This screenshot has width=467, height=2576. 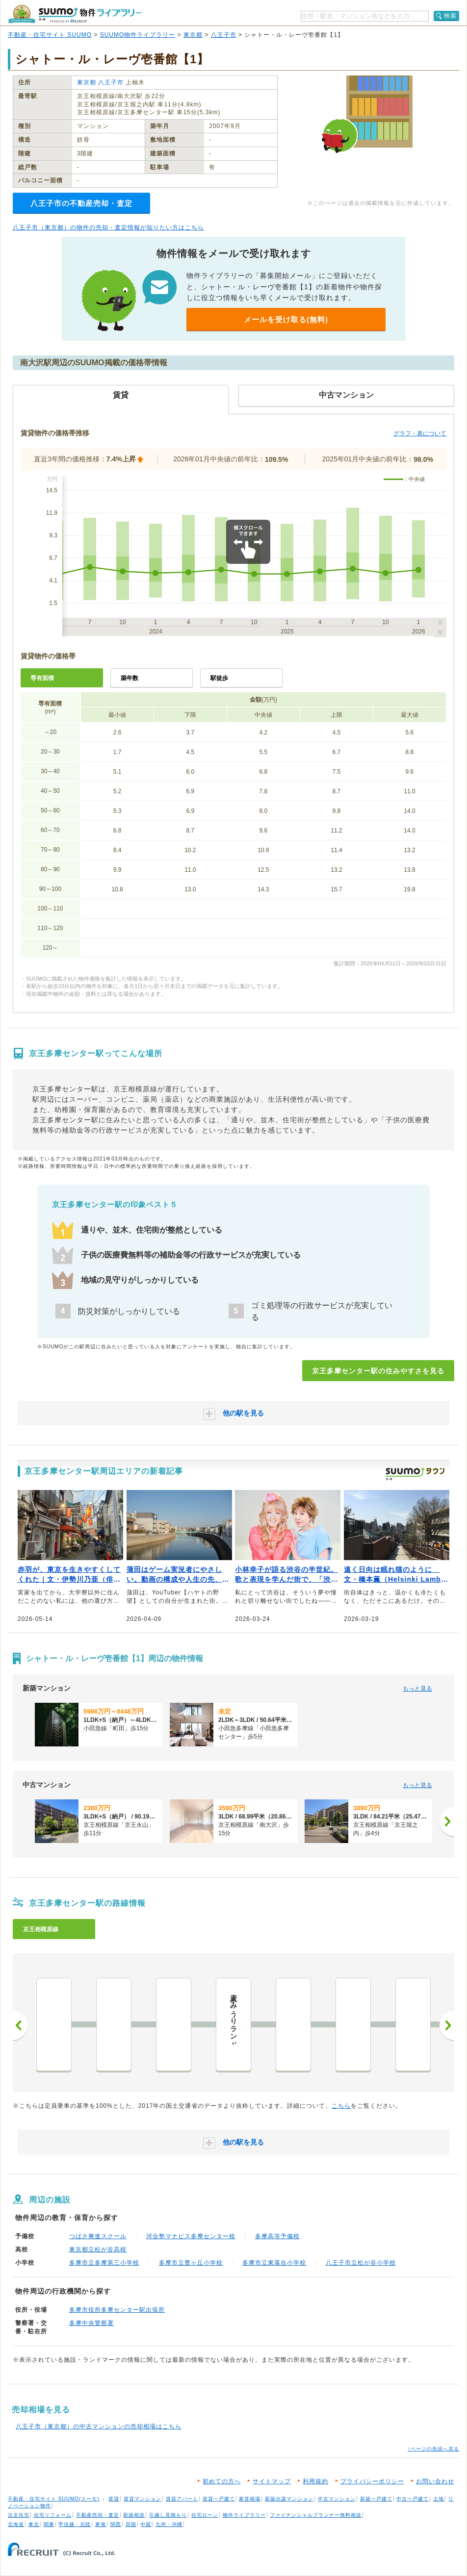 I want to click on SUUMO物件ライブラリー, so click(x=138, y=34).